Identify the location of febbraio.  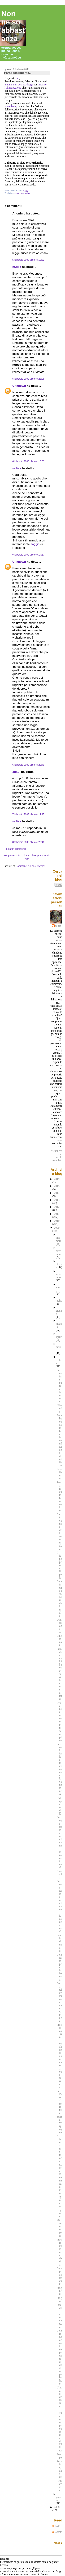
(58, 1362).